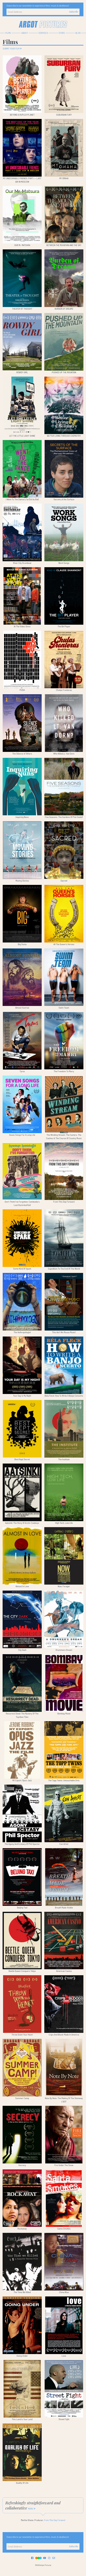 This screenshot has width=86, height=2576. I want to click on MY OMAHA, so click(63, 178).